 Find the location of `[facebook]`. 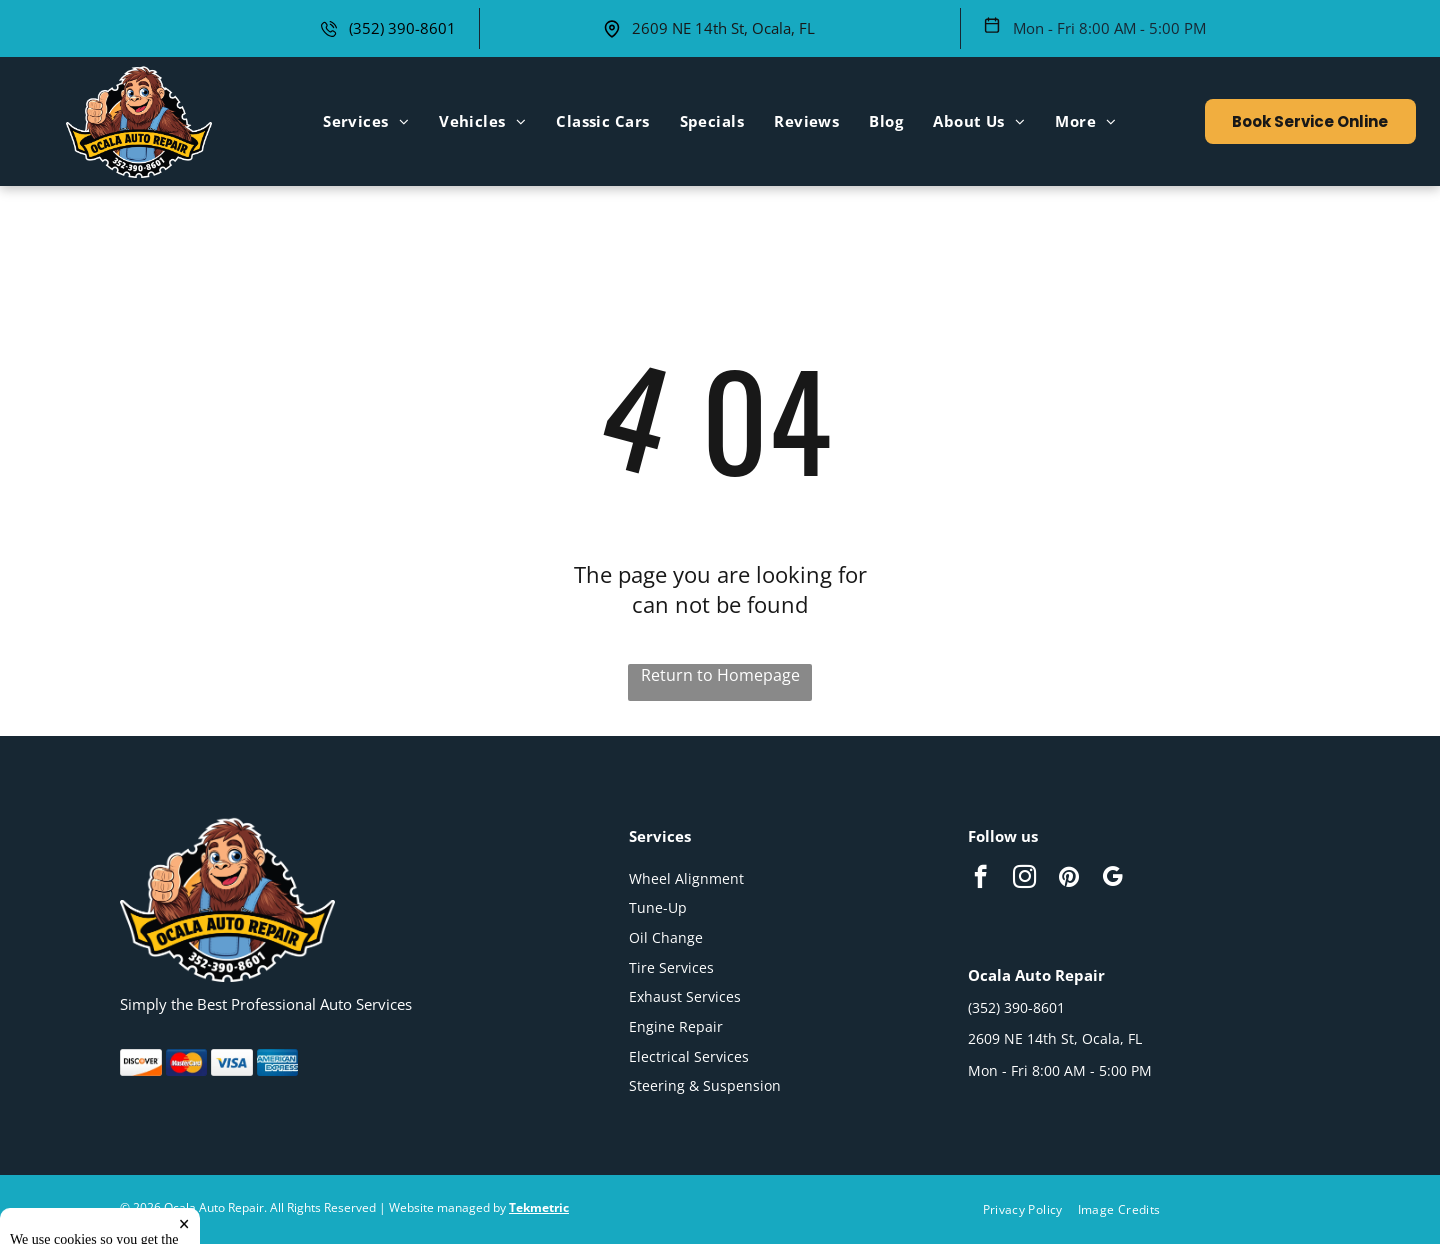

[facebook] is located at coordinates (980, 879).